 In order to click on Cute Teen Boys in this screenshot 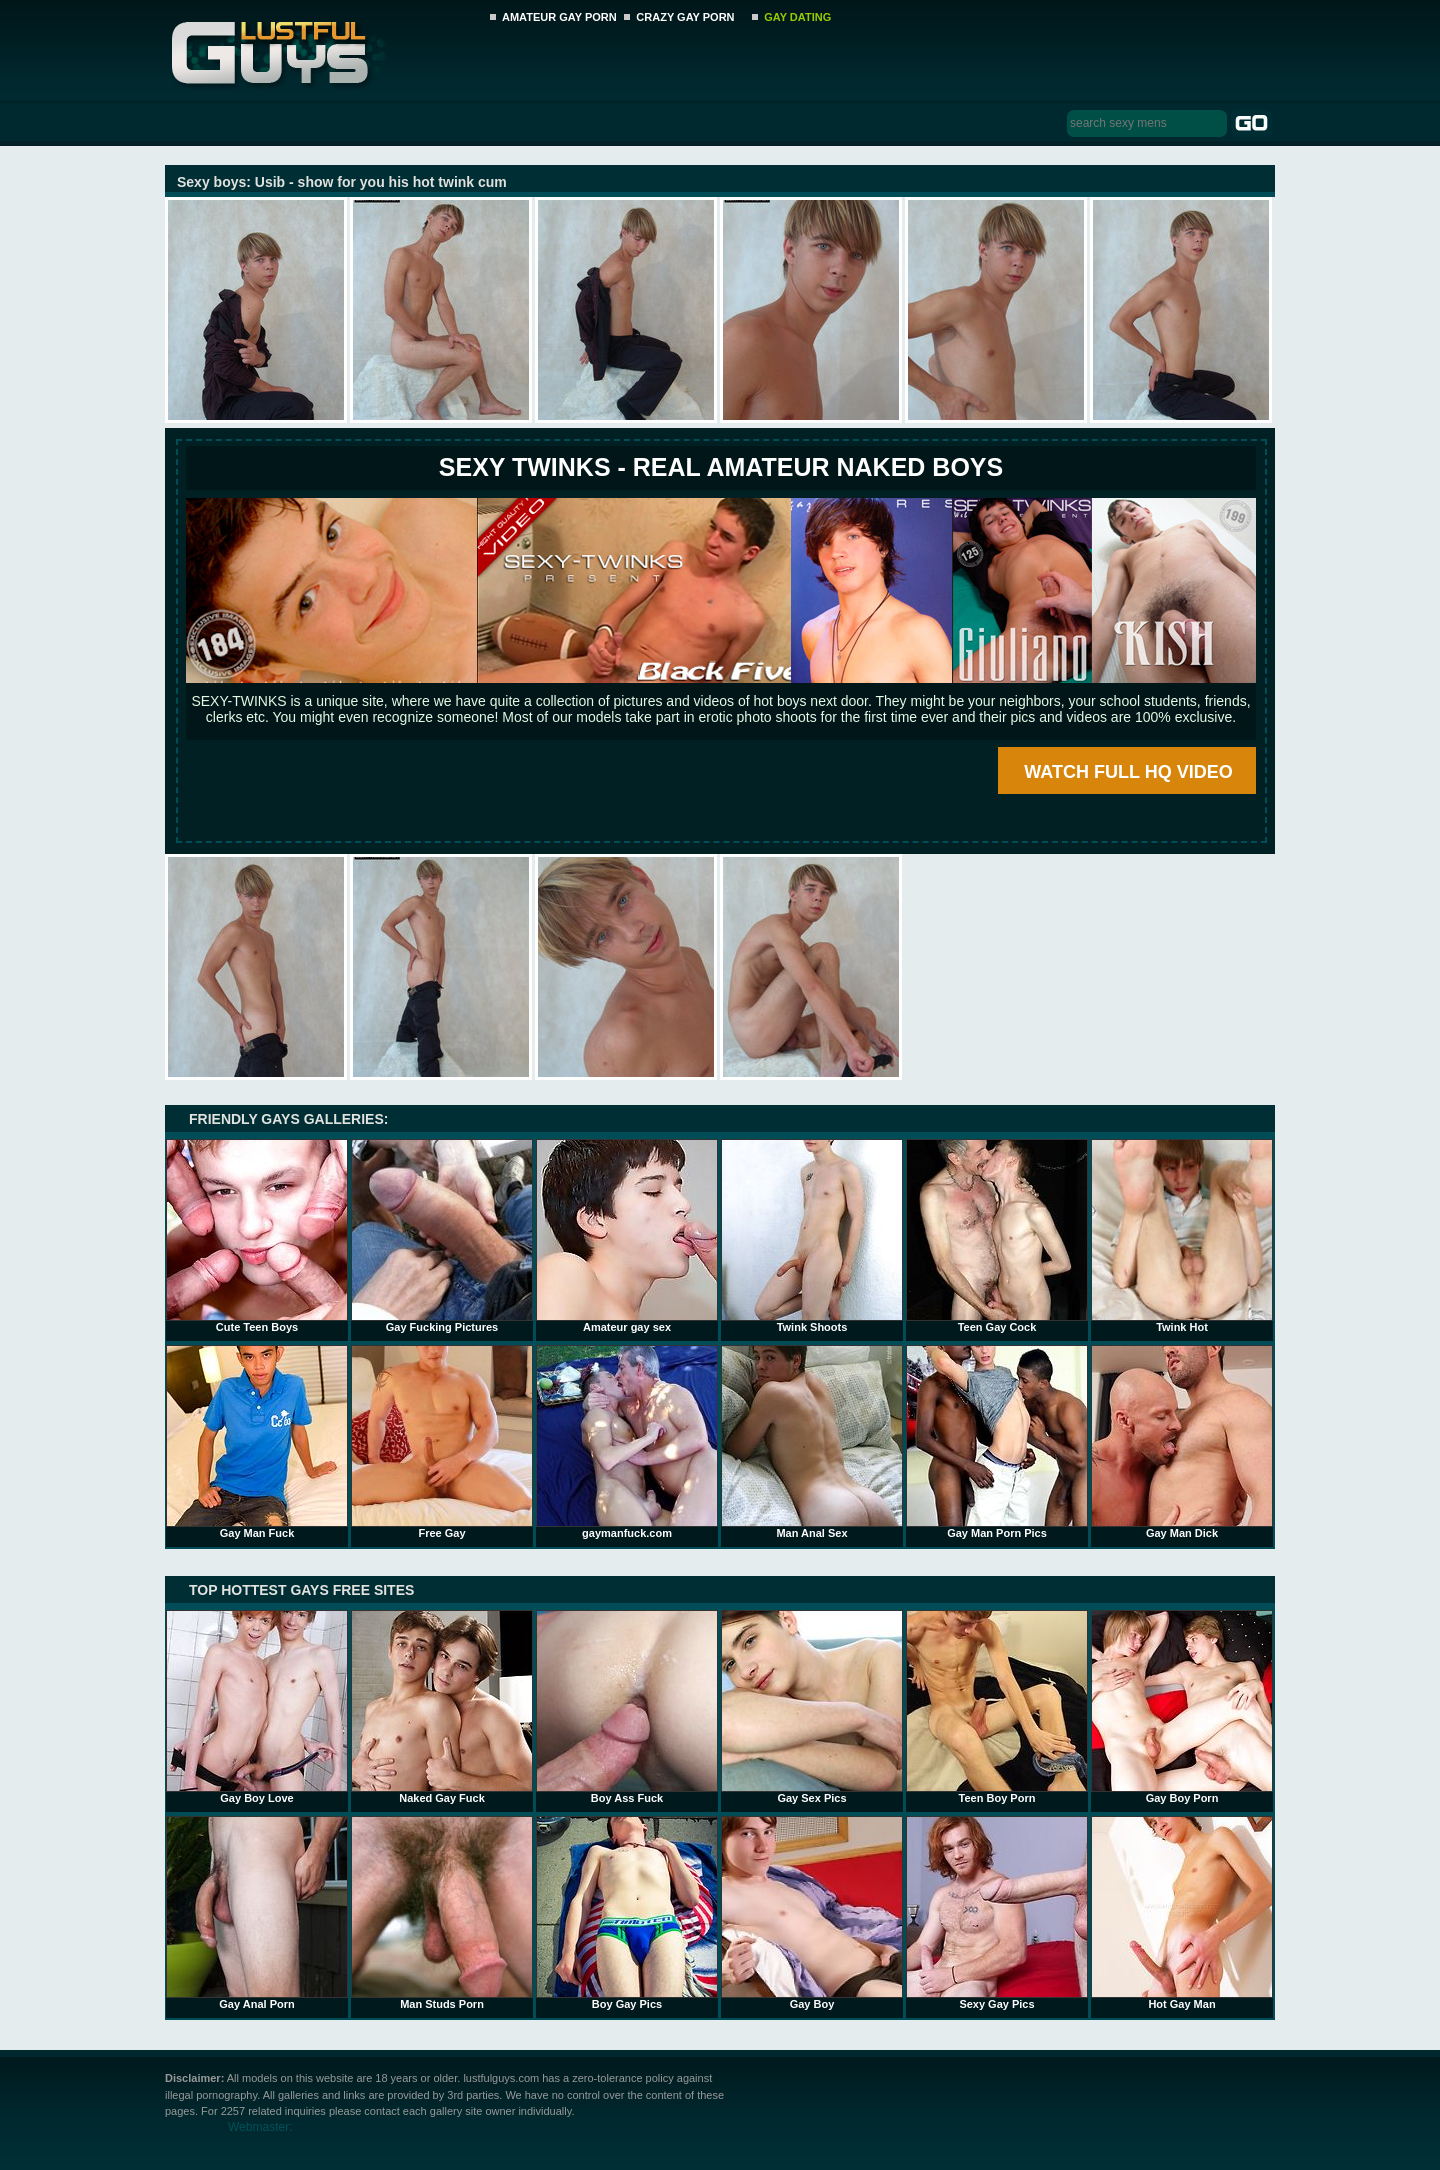, I will do `click(257, 1236)`.